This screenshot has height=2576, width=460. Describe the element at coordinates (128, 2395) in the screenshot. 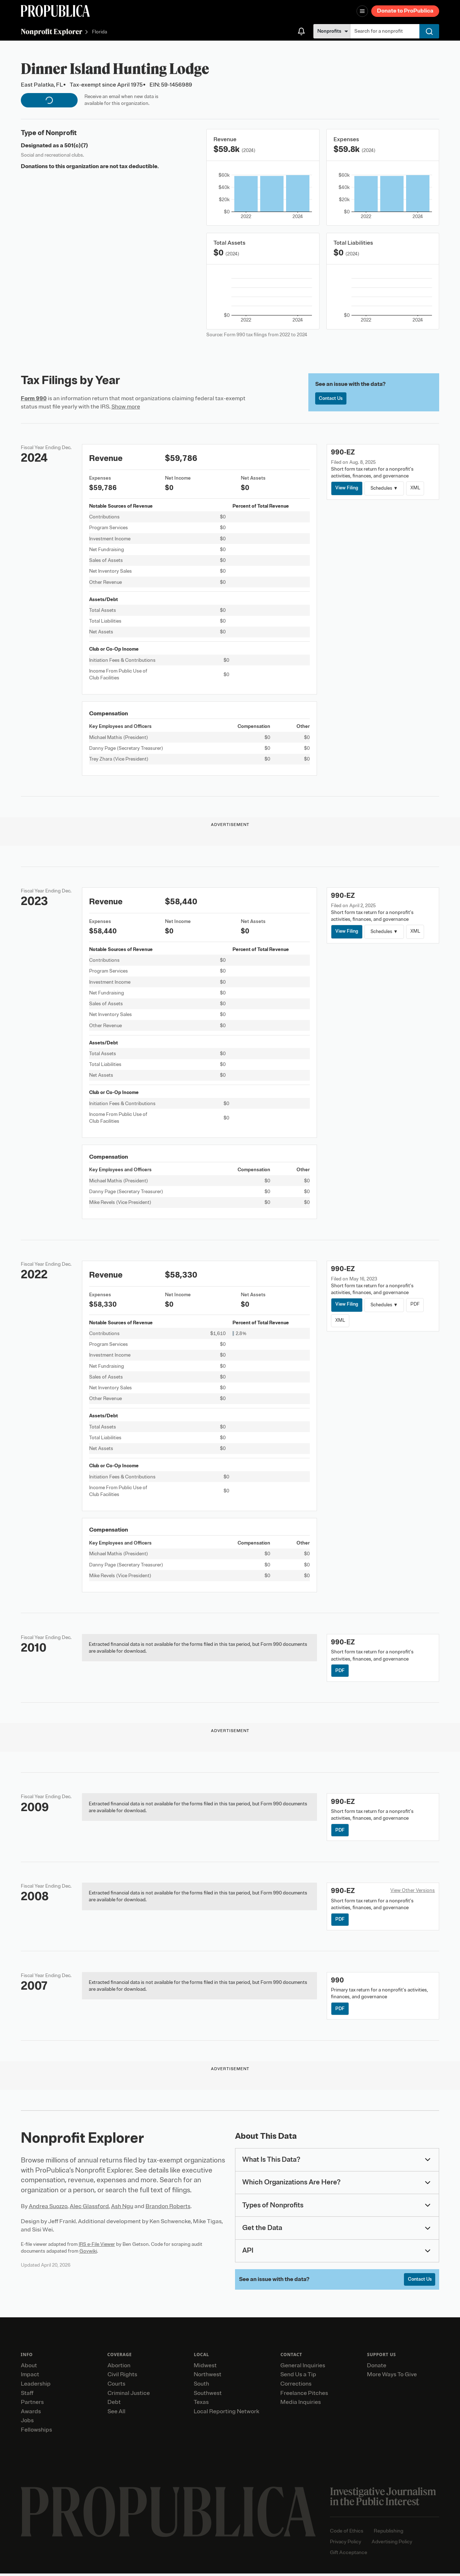

I see `Criminal Justice` at that location.